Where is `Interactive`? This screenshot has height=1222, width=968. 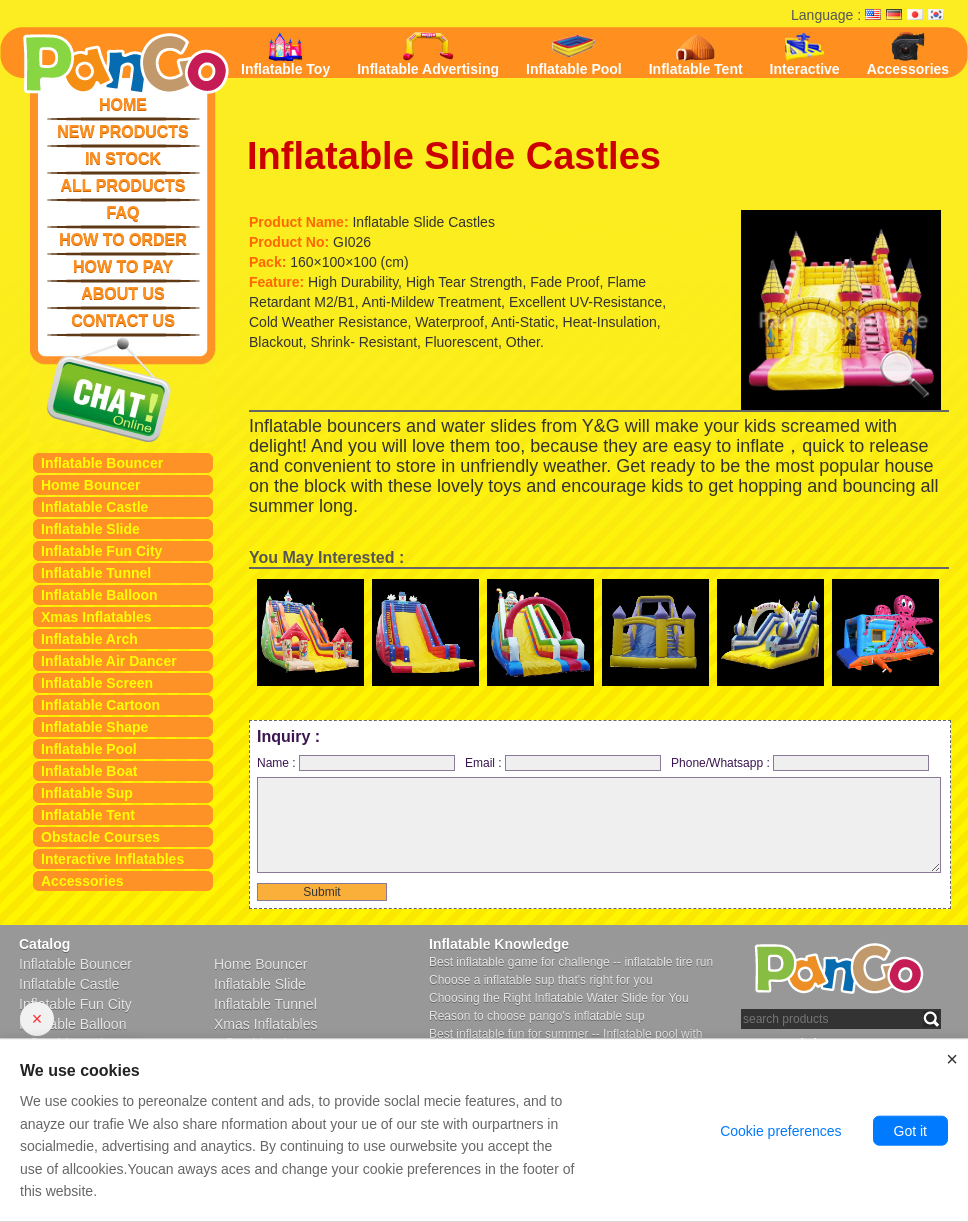 Interactive is located at coordinates (805, 54).